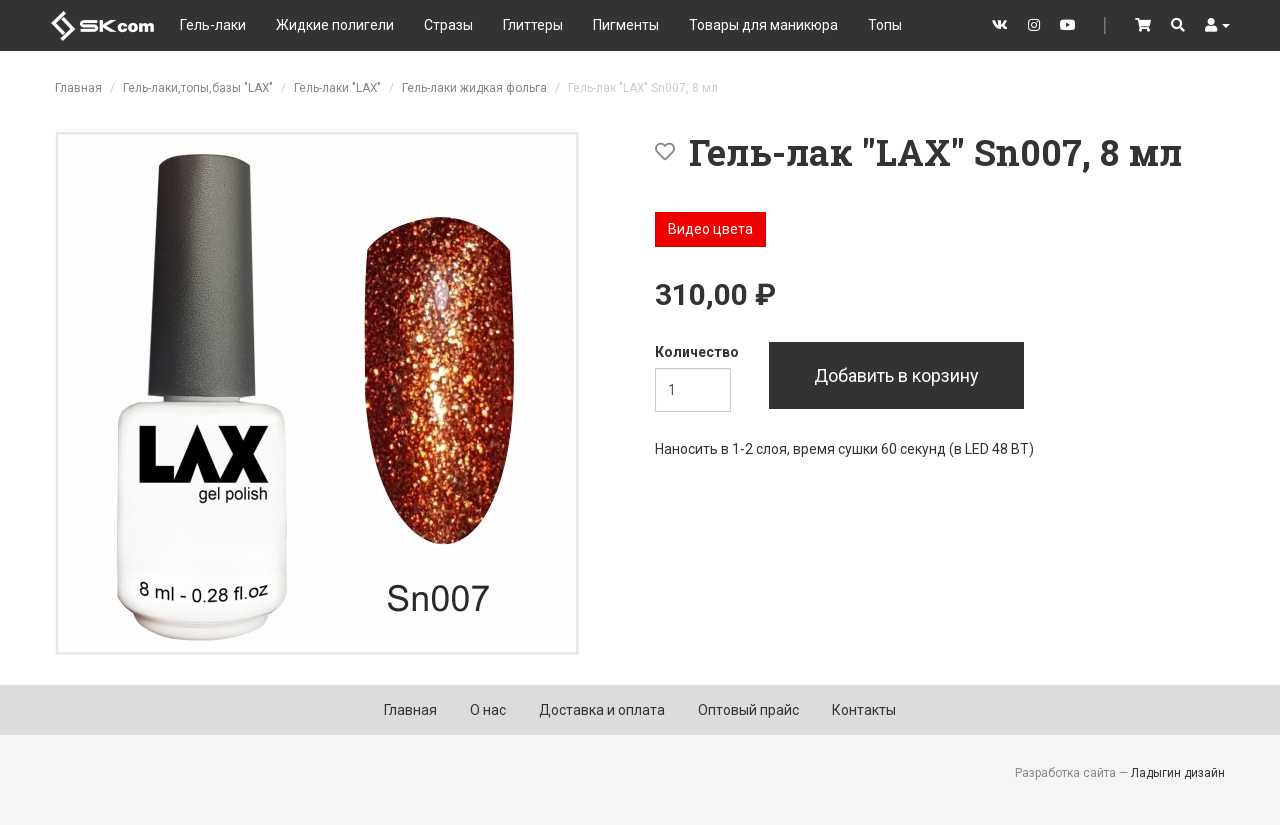 This screenshot has width=1280, height=825. Describe the element at coordinates (474, 88) in the screenshot. I see `Гель-лаки жидкая фольга` at that location.